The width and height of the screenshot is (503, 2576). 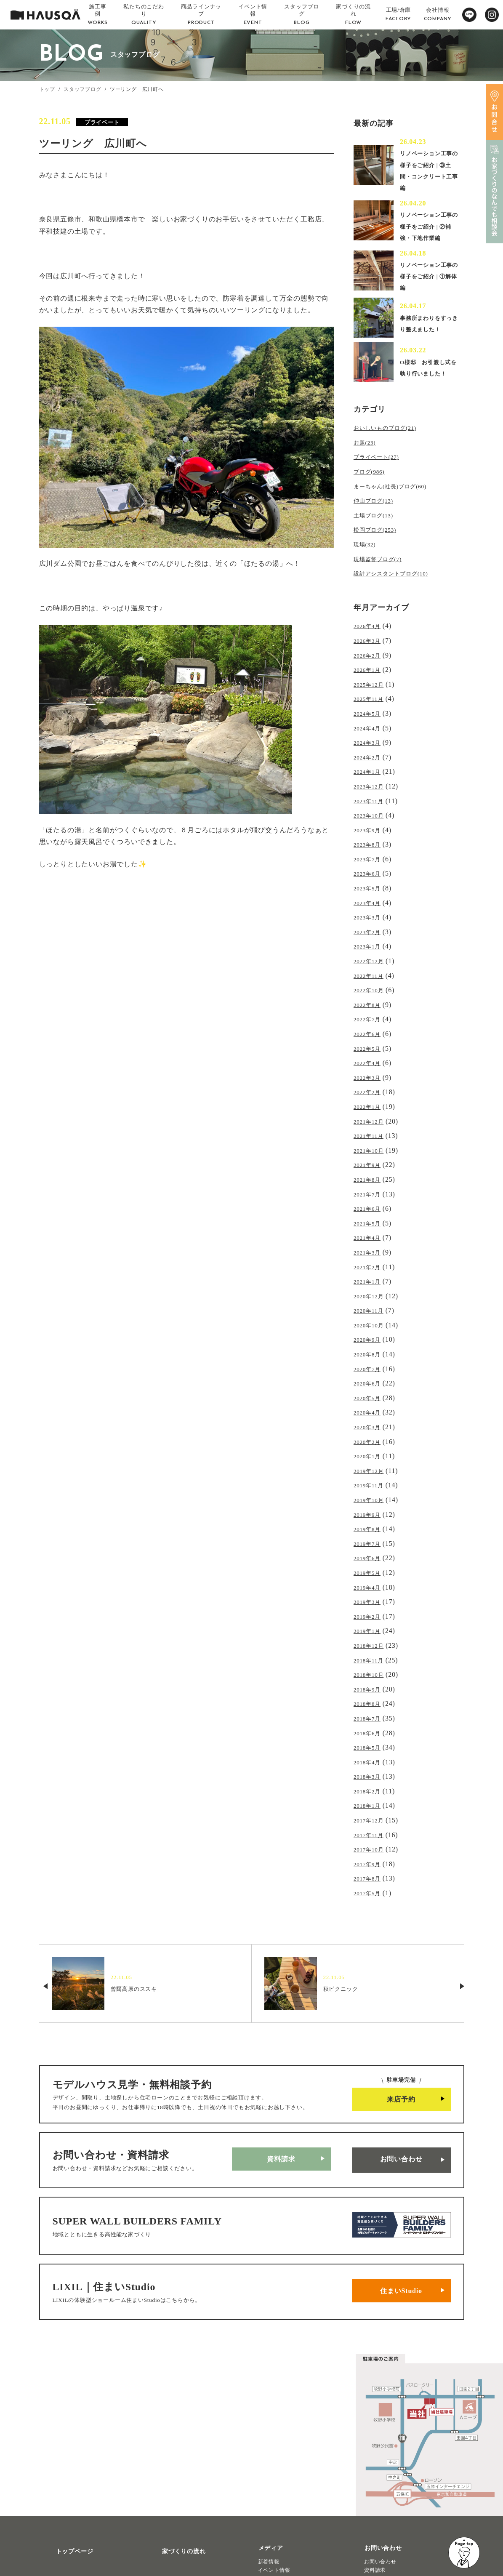 What do you see at coordinates (370, 1234) in the screenshot?
I see `2021年2月` at bounding box center [370, 1234].